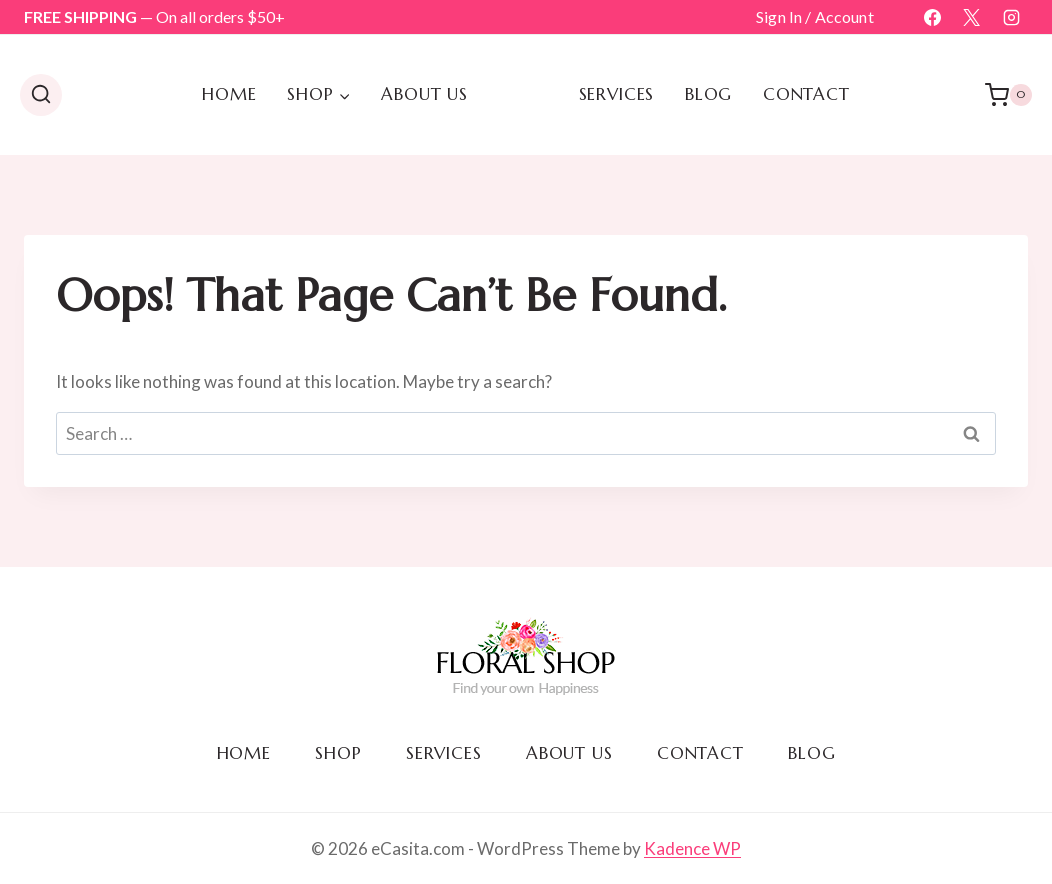  I want to click on [Shopping Cart], so click(1008, 95).